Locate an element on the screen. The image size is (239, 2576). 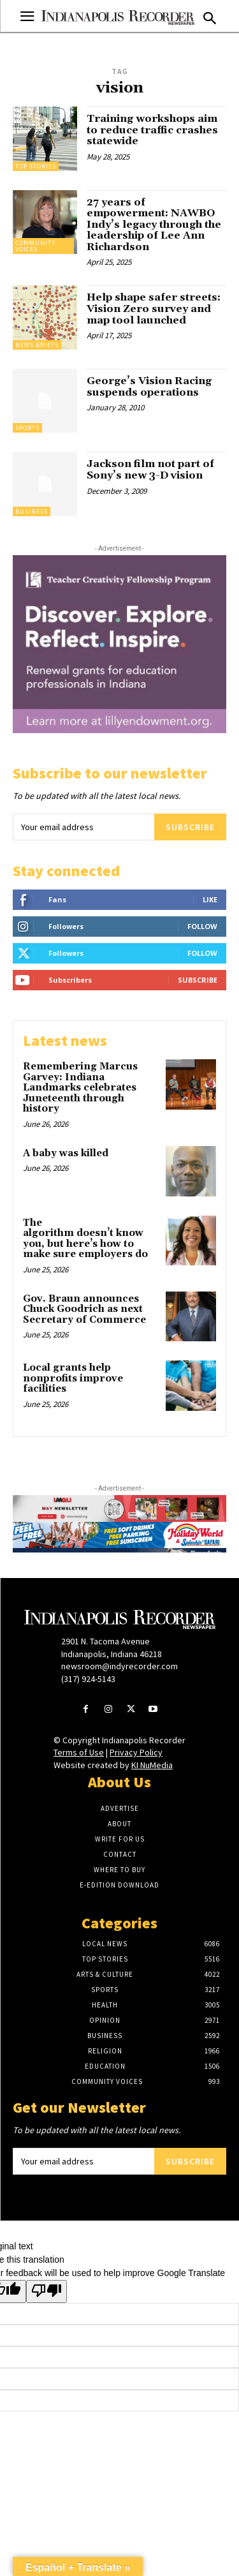
George’s Vision Racing suspends operations is located at coordinates (149, 387).